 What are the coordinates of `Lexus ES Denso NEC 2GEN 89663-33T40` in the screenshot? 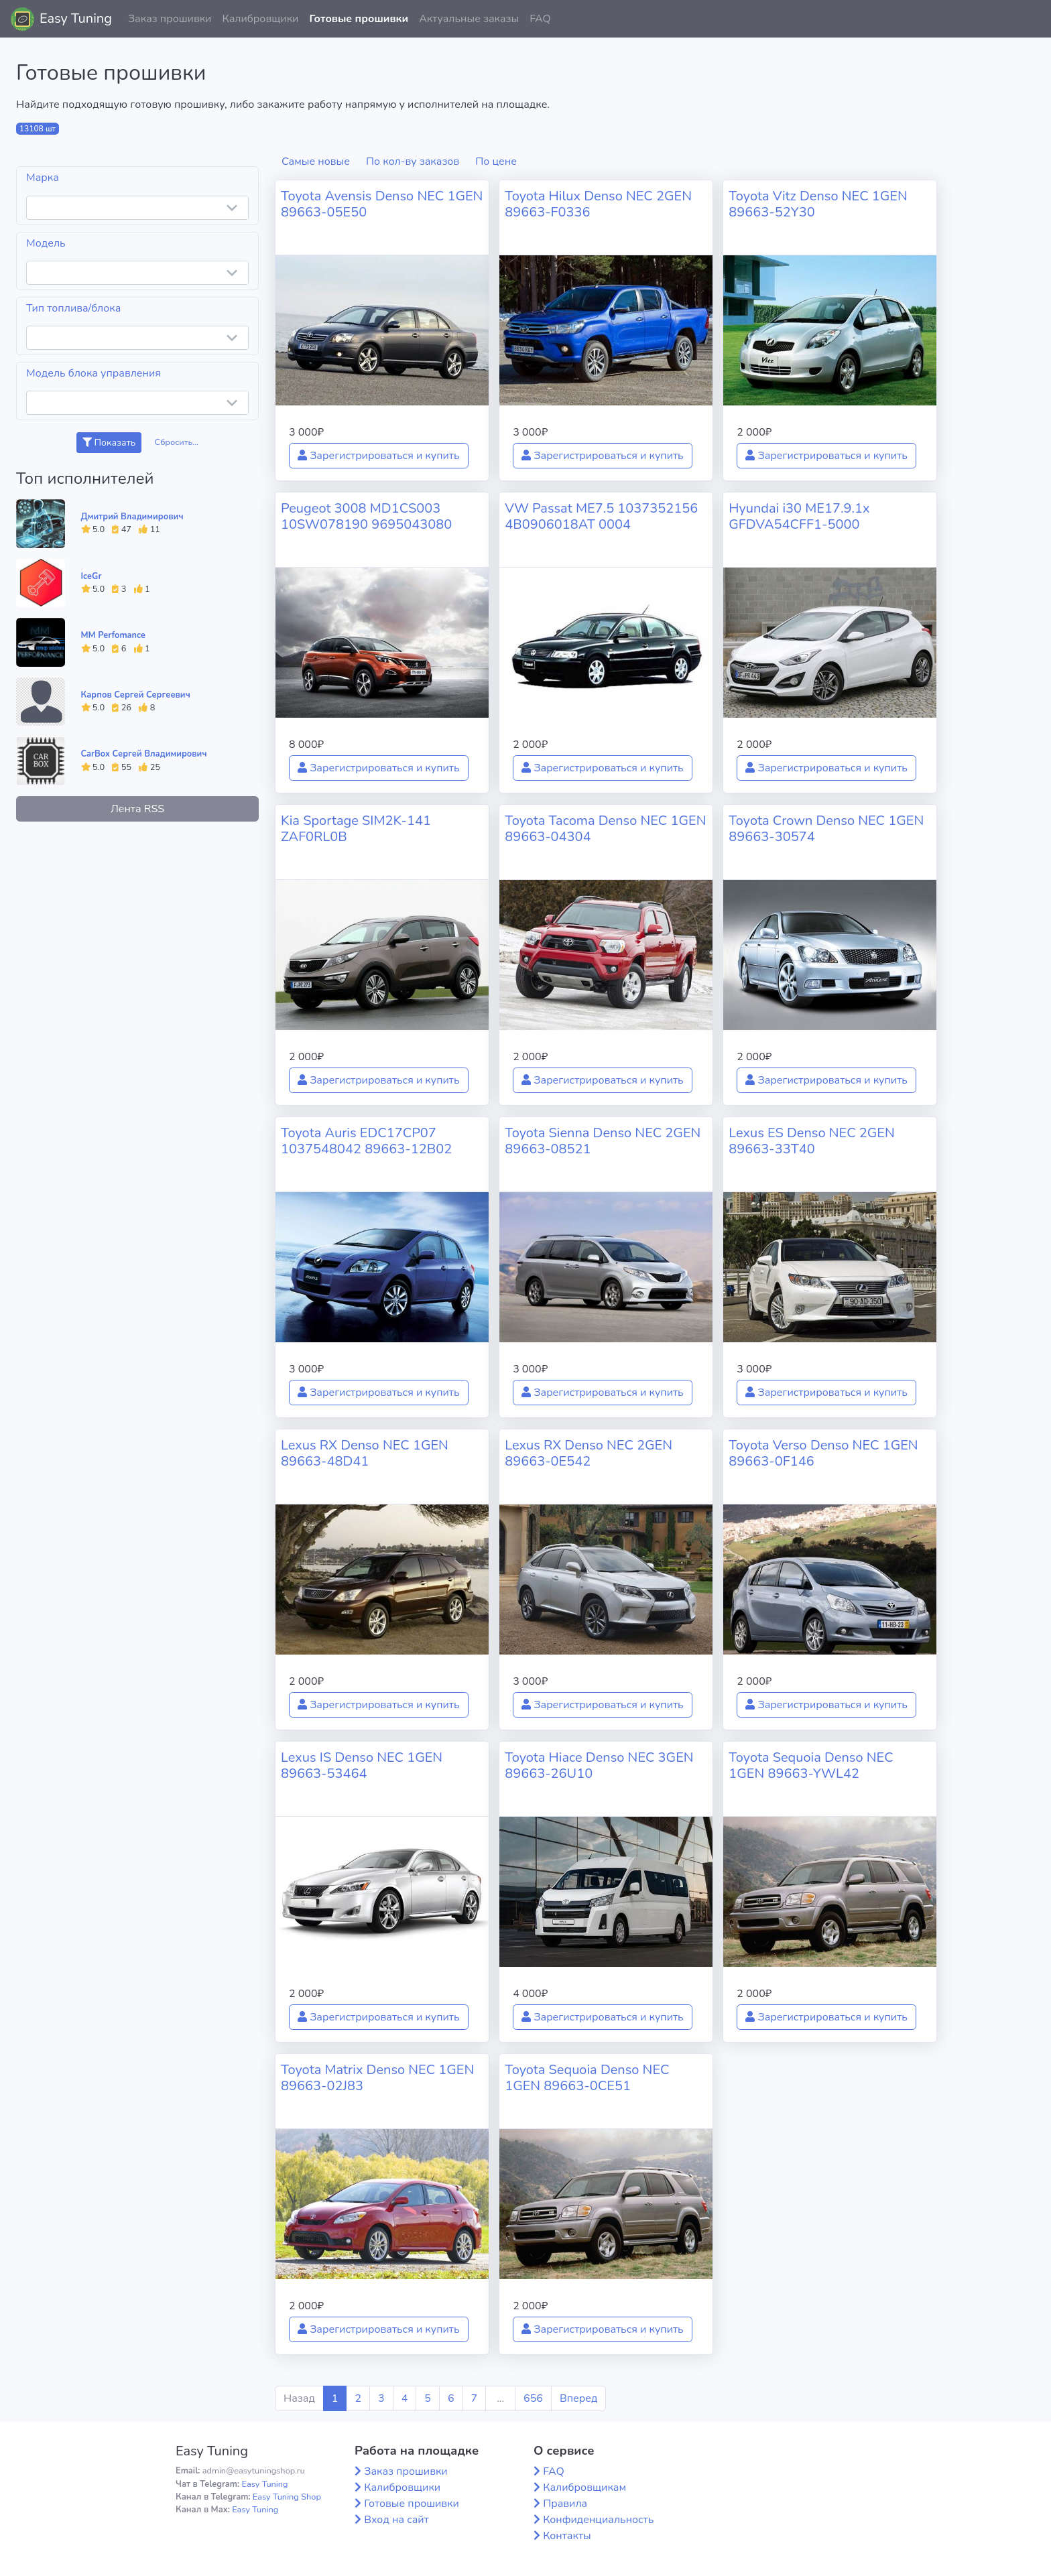 It's located at (811, 1141).